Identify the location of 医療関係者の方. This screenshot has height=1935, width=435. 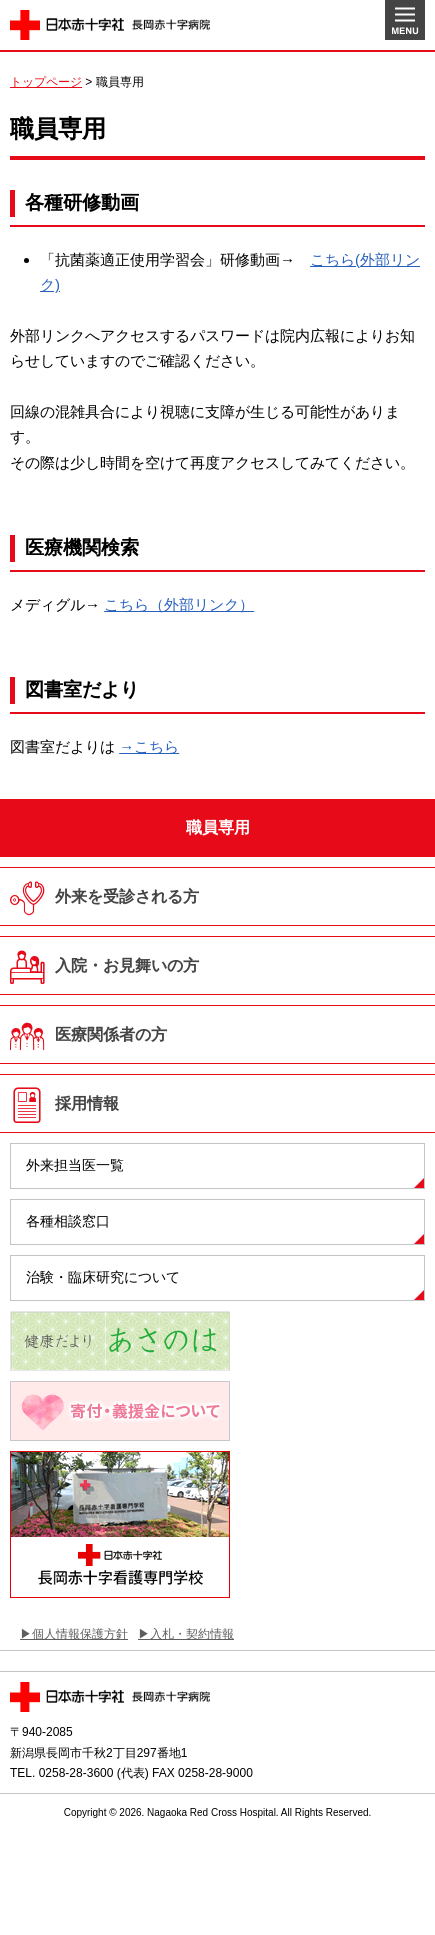
(111, 1034).